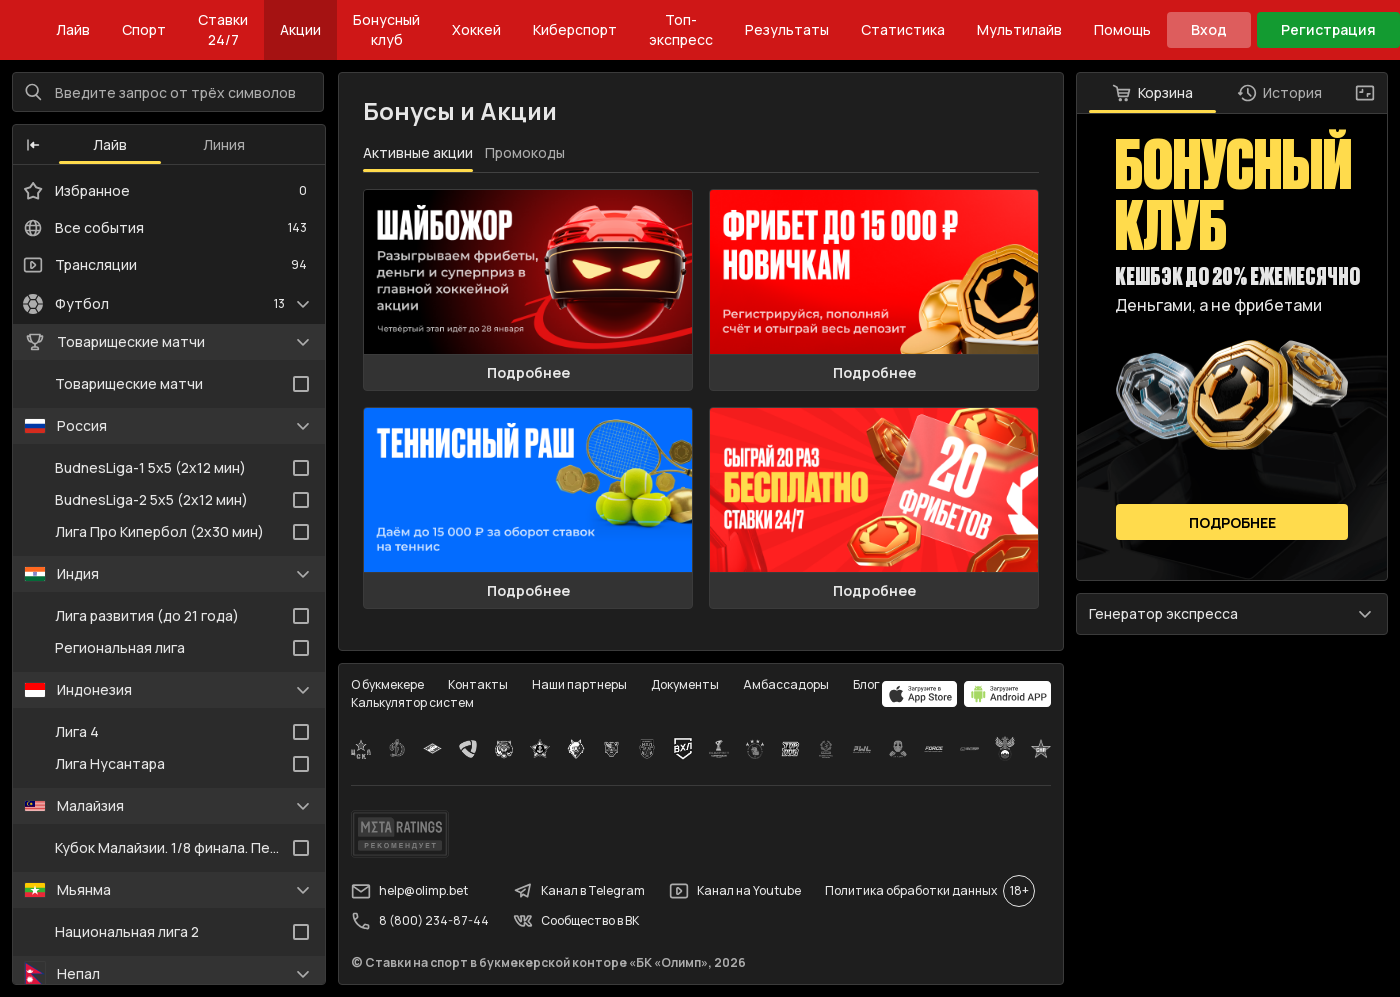  What do you see at coordinates (418, 152) in the screenshot?
I see `Активные акции` at bounding box center [418, 152].